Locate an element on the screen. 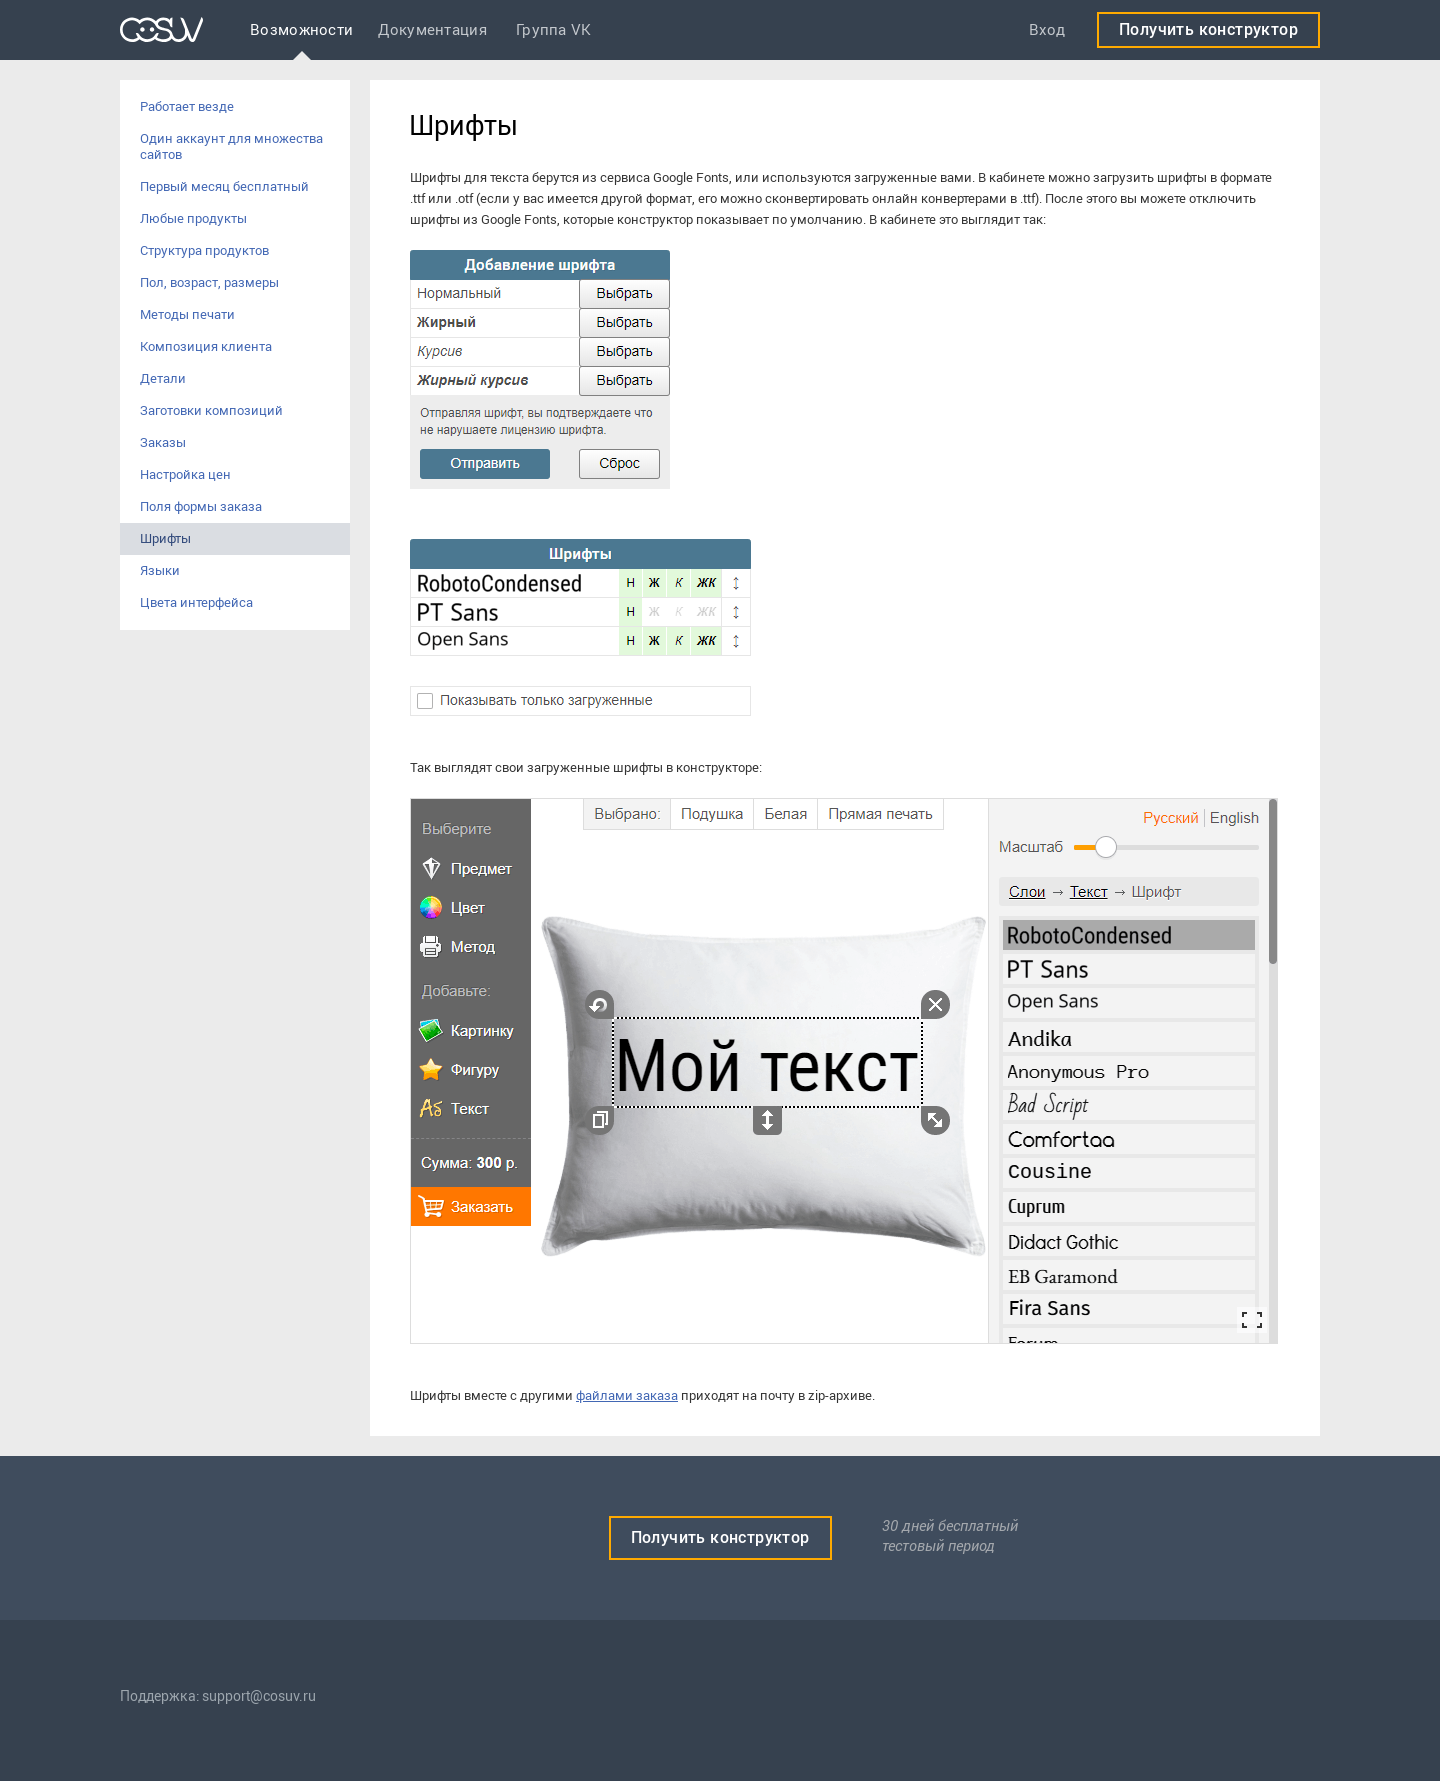 This screenshot has width=1440, height=1781. Методы печати is located at coordinates (187, 314).